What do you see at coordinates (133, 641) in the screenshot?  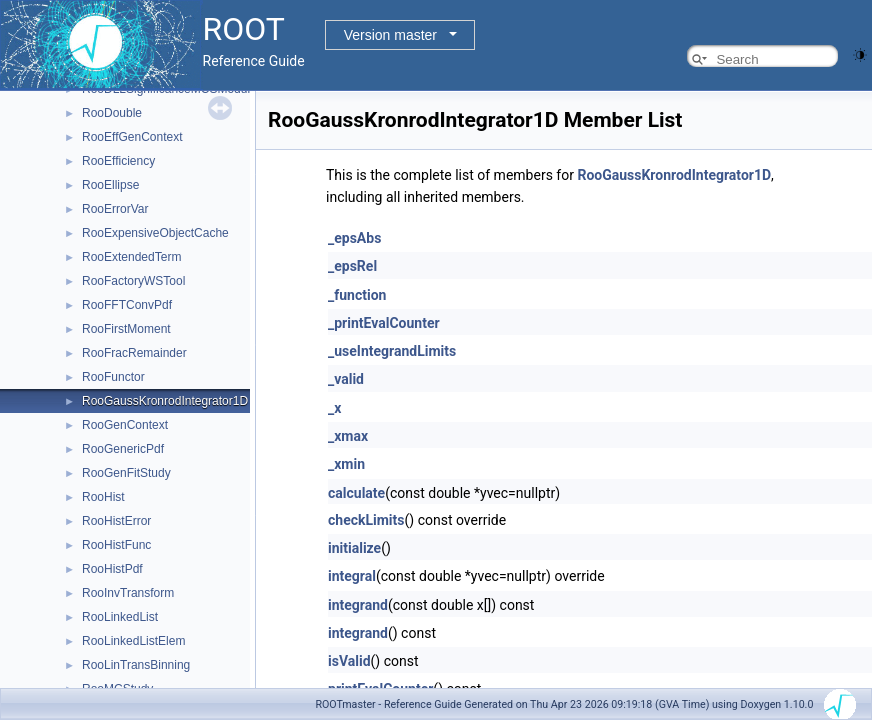 I see `RooLinkedListElem` at bounding box center [133, 641].